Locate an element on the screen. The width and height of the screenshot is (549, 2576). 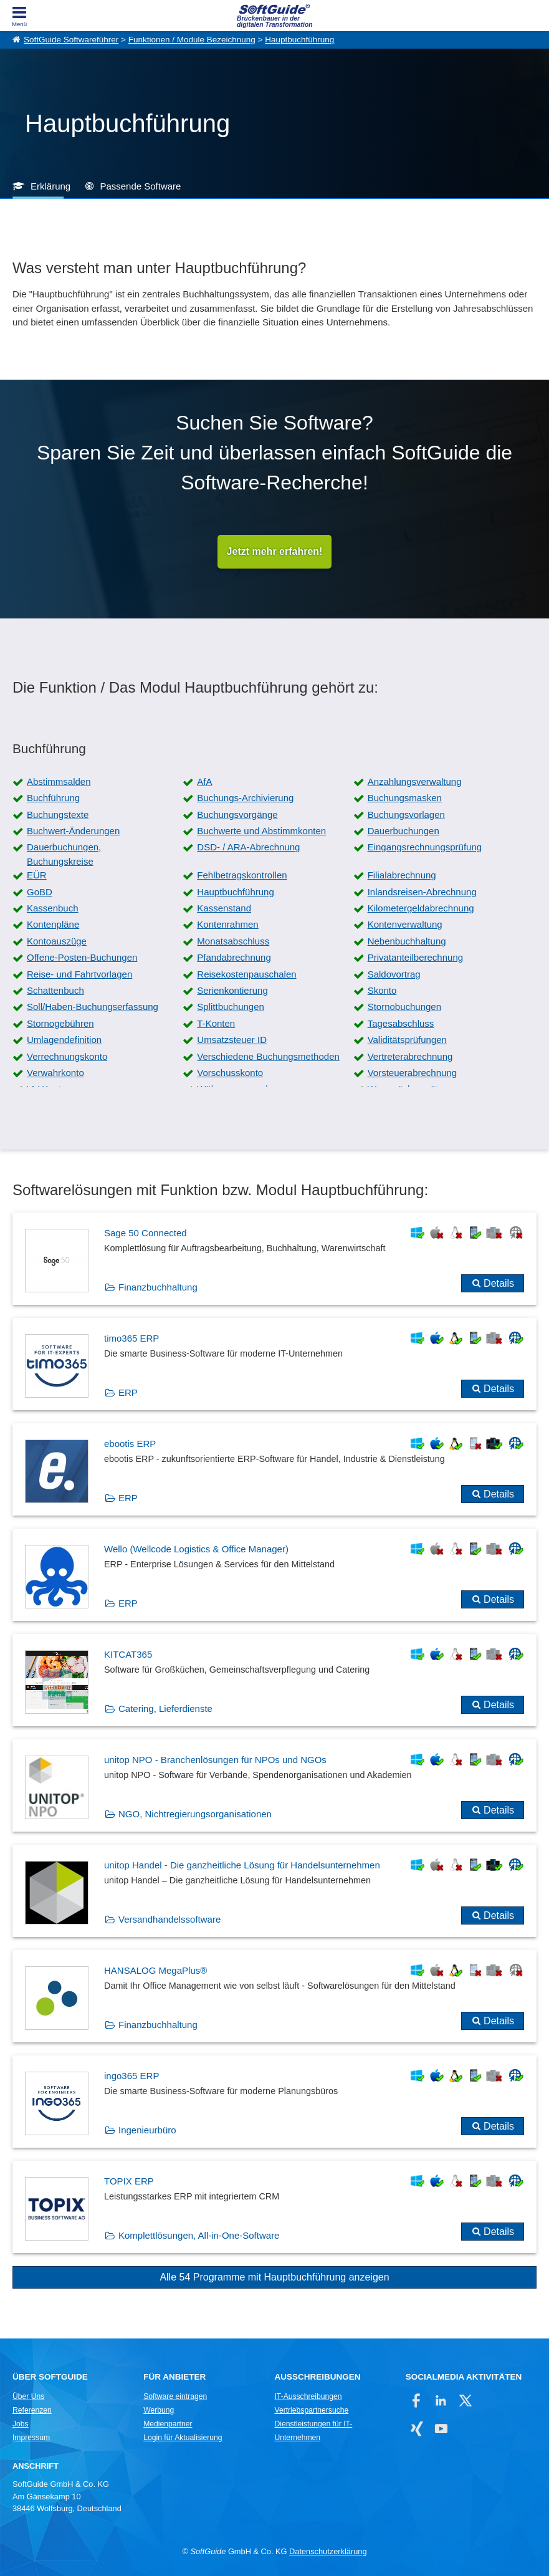
Alle 54 Programme mit Hauptbuchführung anzeigen is located at coordinates (274, 2277).